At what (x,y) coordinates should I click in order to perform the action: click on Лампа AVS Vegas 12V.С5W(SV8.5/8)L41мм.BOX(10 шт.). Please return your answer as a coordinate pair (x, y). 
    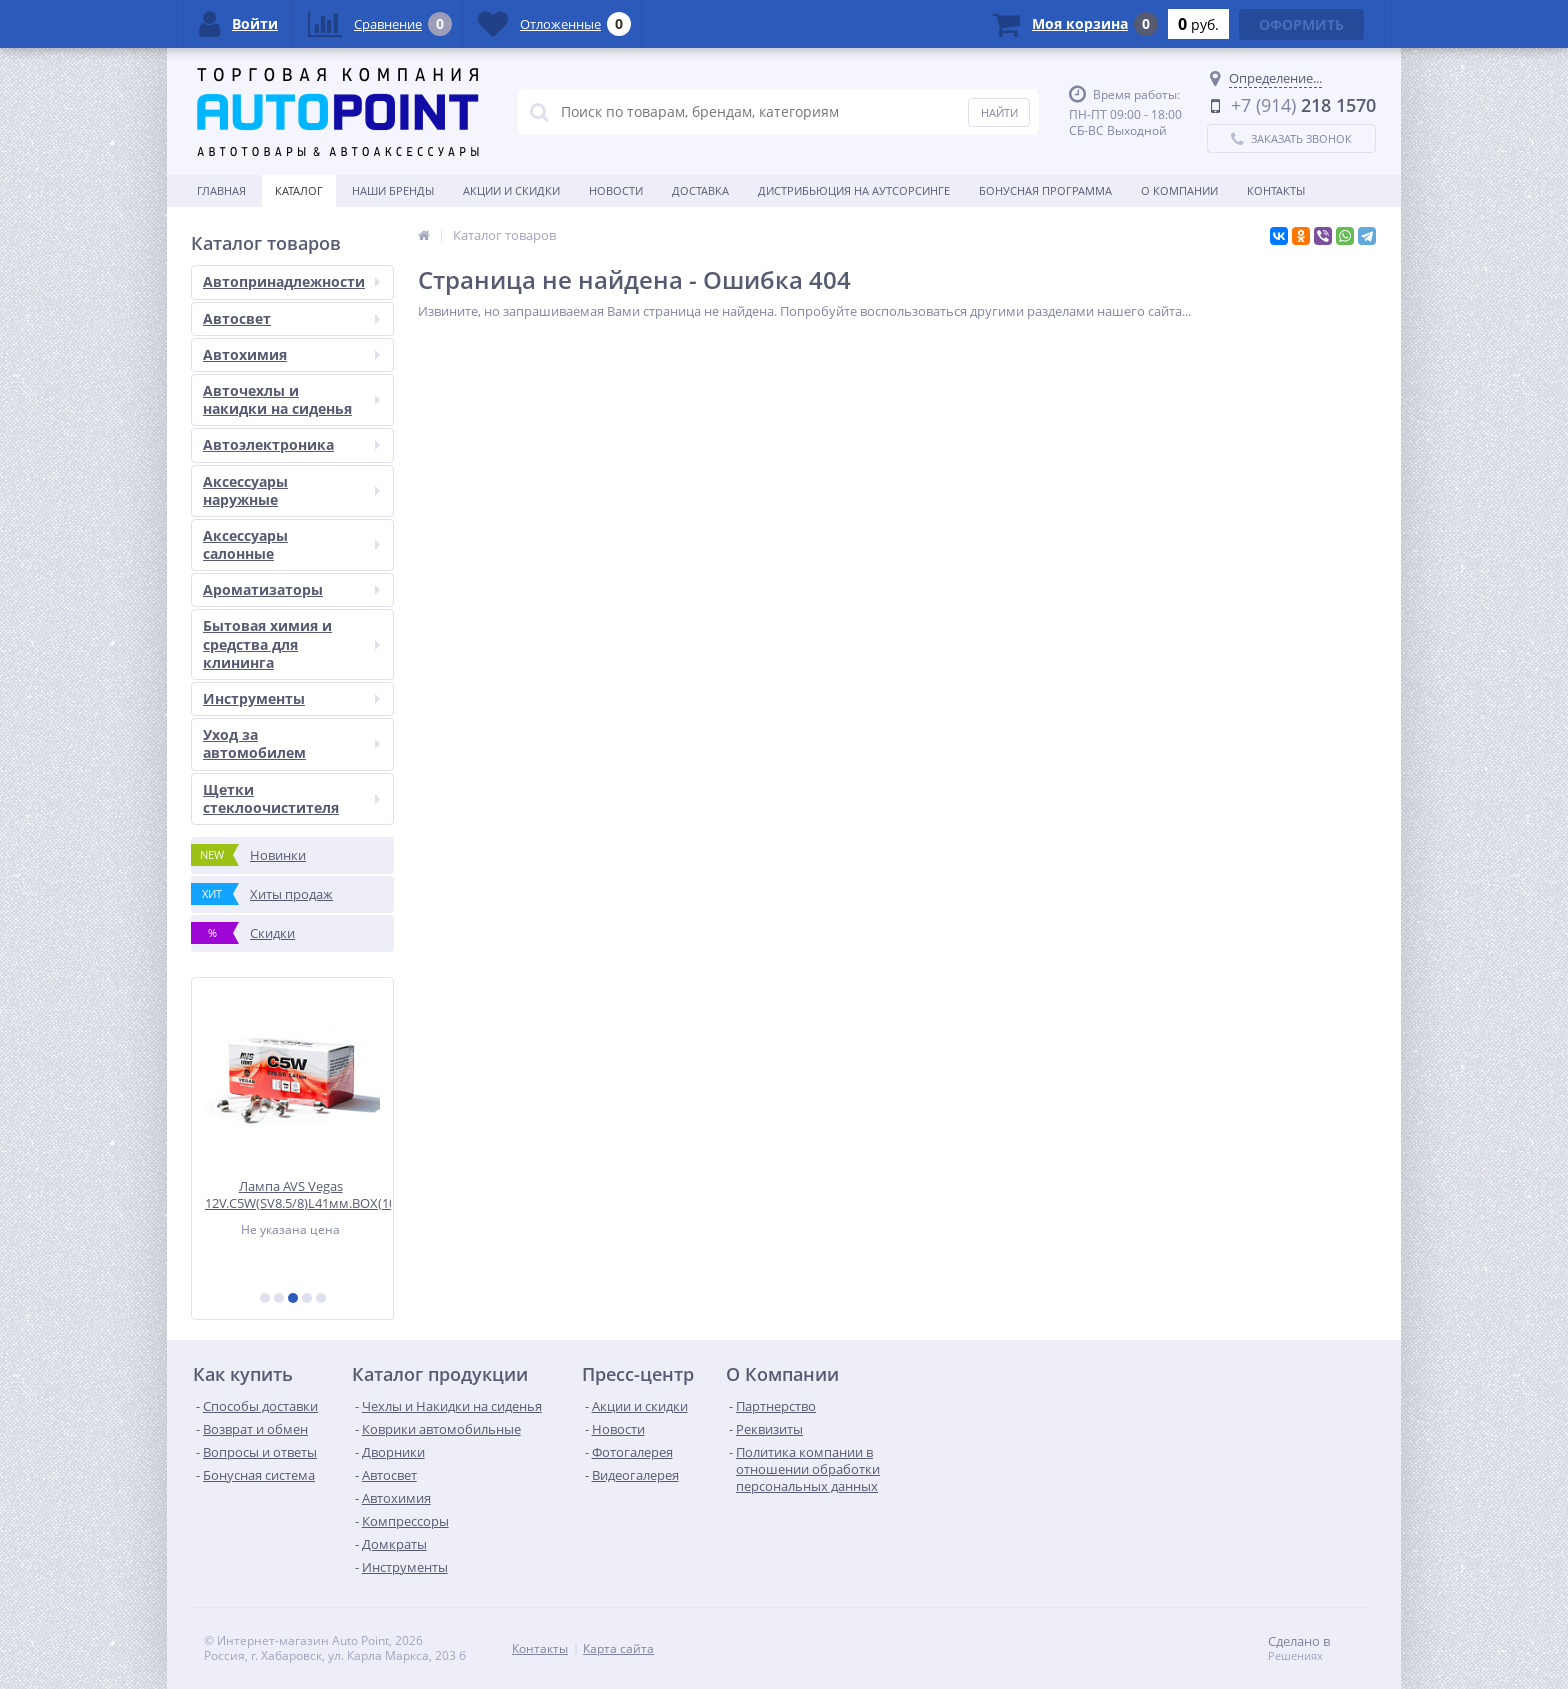
    Looking at the image, I should click on (300, 1194).